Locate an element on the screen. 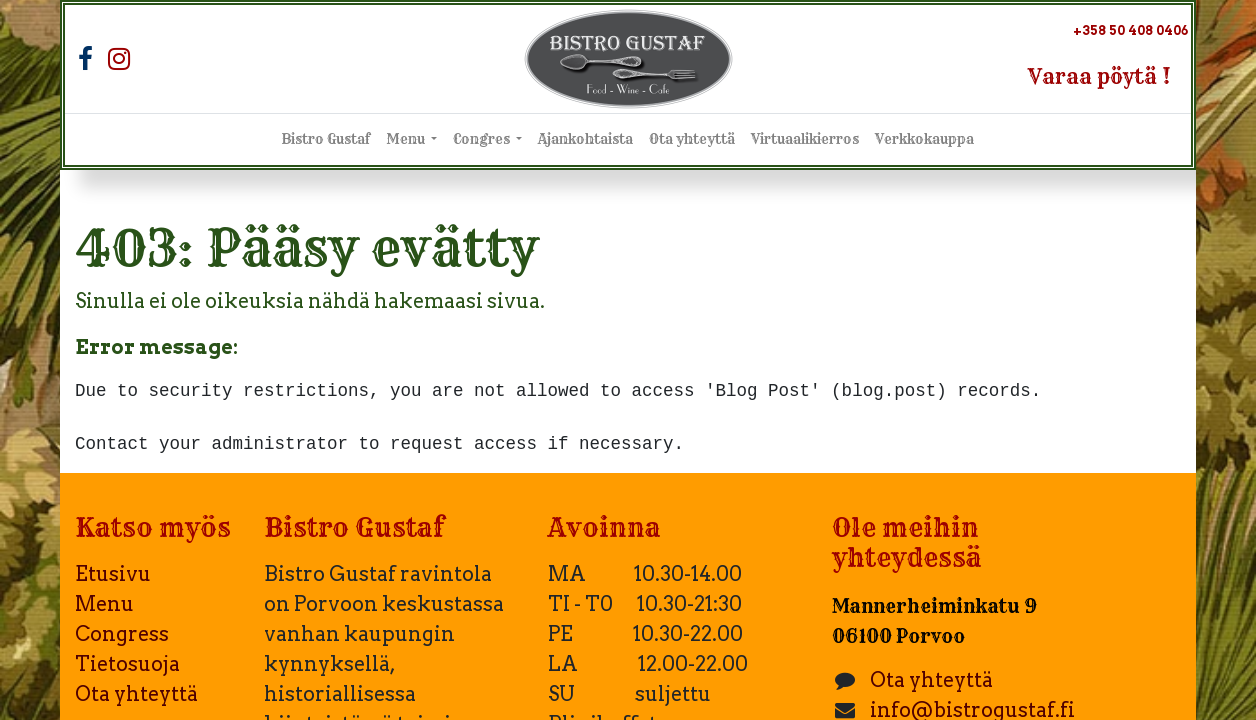 This screenshot has width=1256, height=720. Congress is located at coordinates (122, 634).